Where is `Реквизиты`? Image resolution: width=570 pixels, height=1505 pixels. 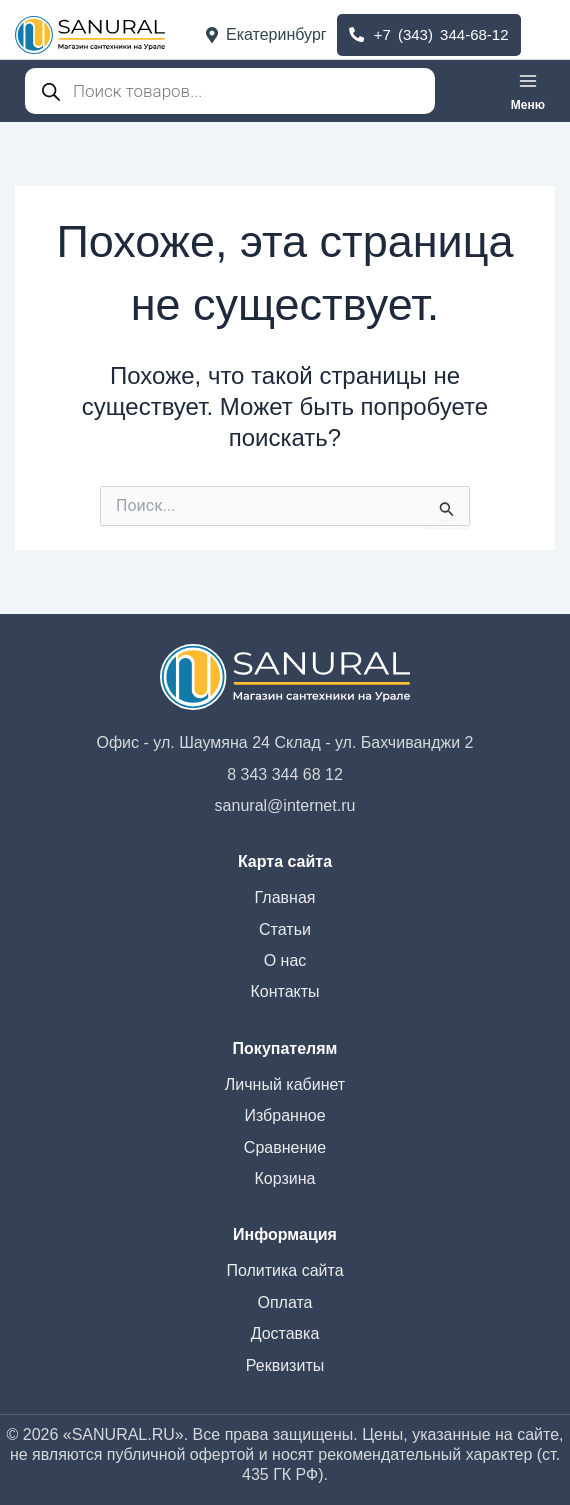 Реквизиты is located at coordinates (285, 1365).